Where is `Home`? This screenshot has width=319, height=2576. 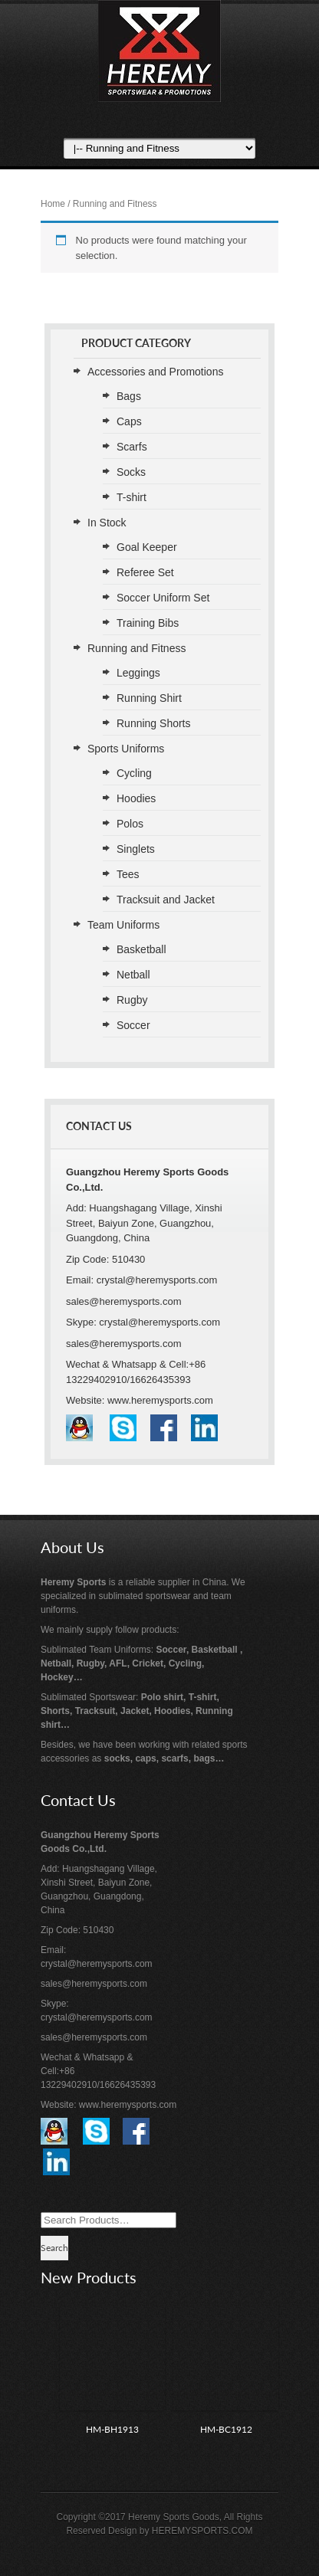 Home is located at coordinates (53, 203).